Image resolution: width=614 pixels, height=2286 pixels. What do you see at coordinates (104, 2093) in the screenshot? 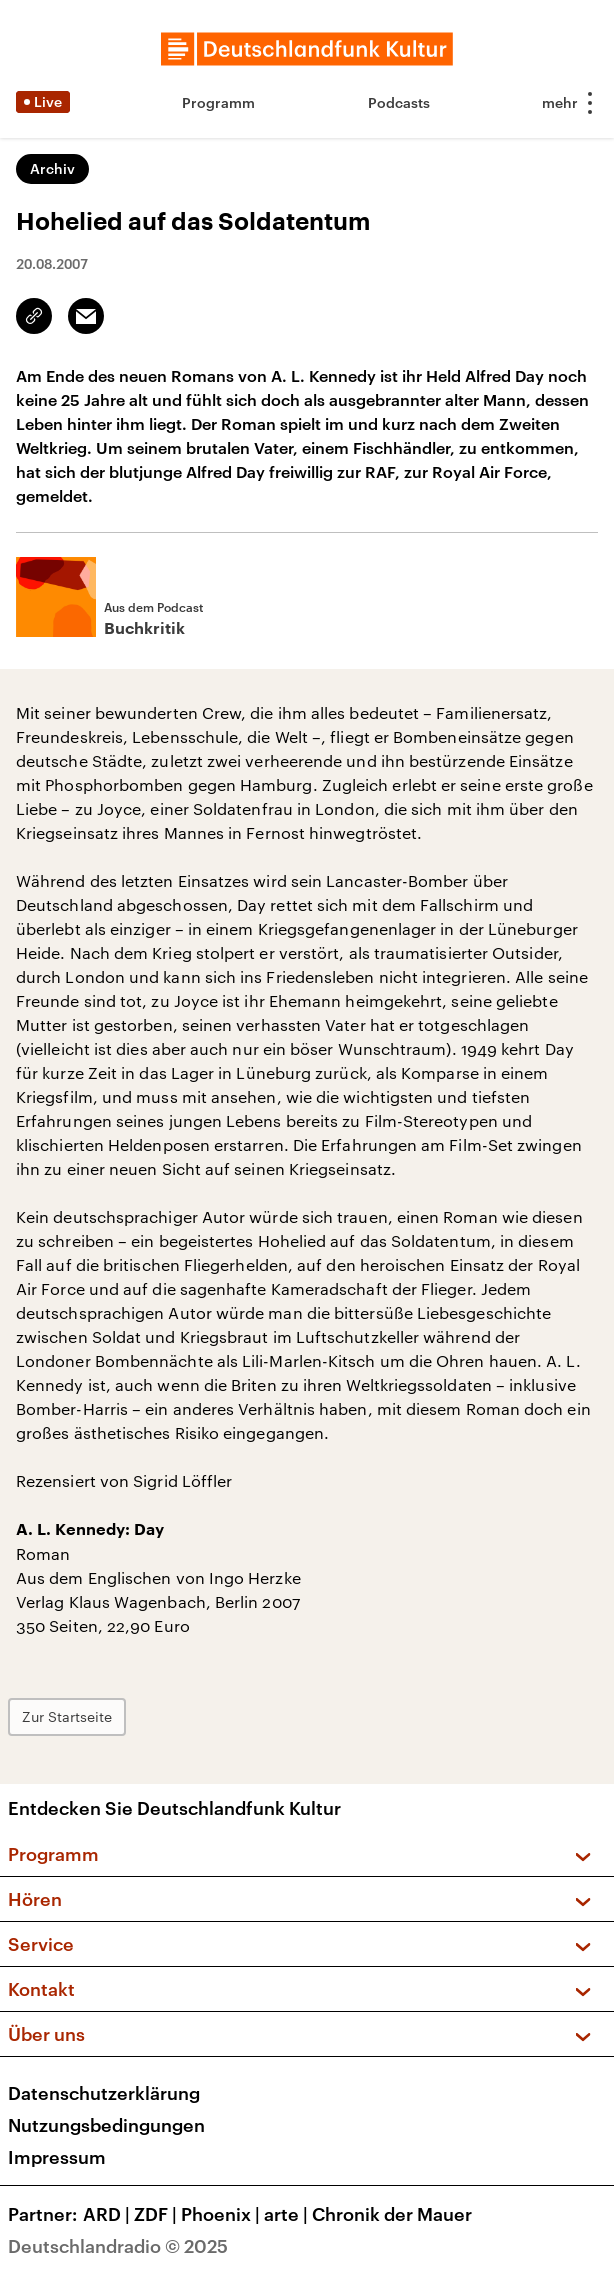
I see `Datenschutzerklärung` at bounding box center [104, 2093].